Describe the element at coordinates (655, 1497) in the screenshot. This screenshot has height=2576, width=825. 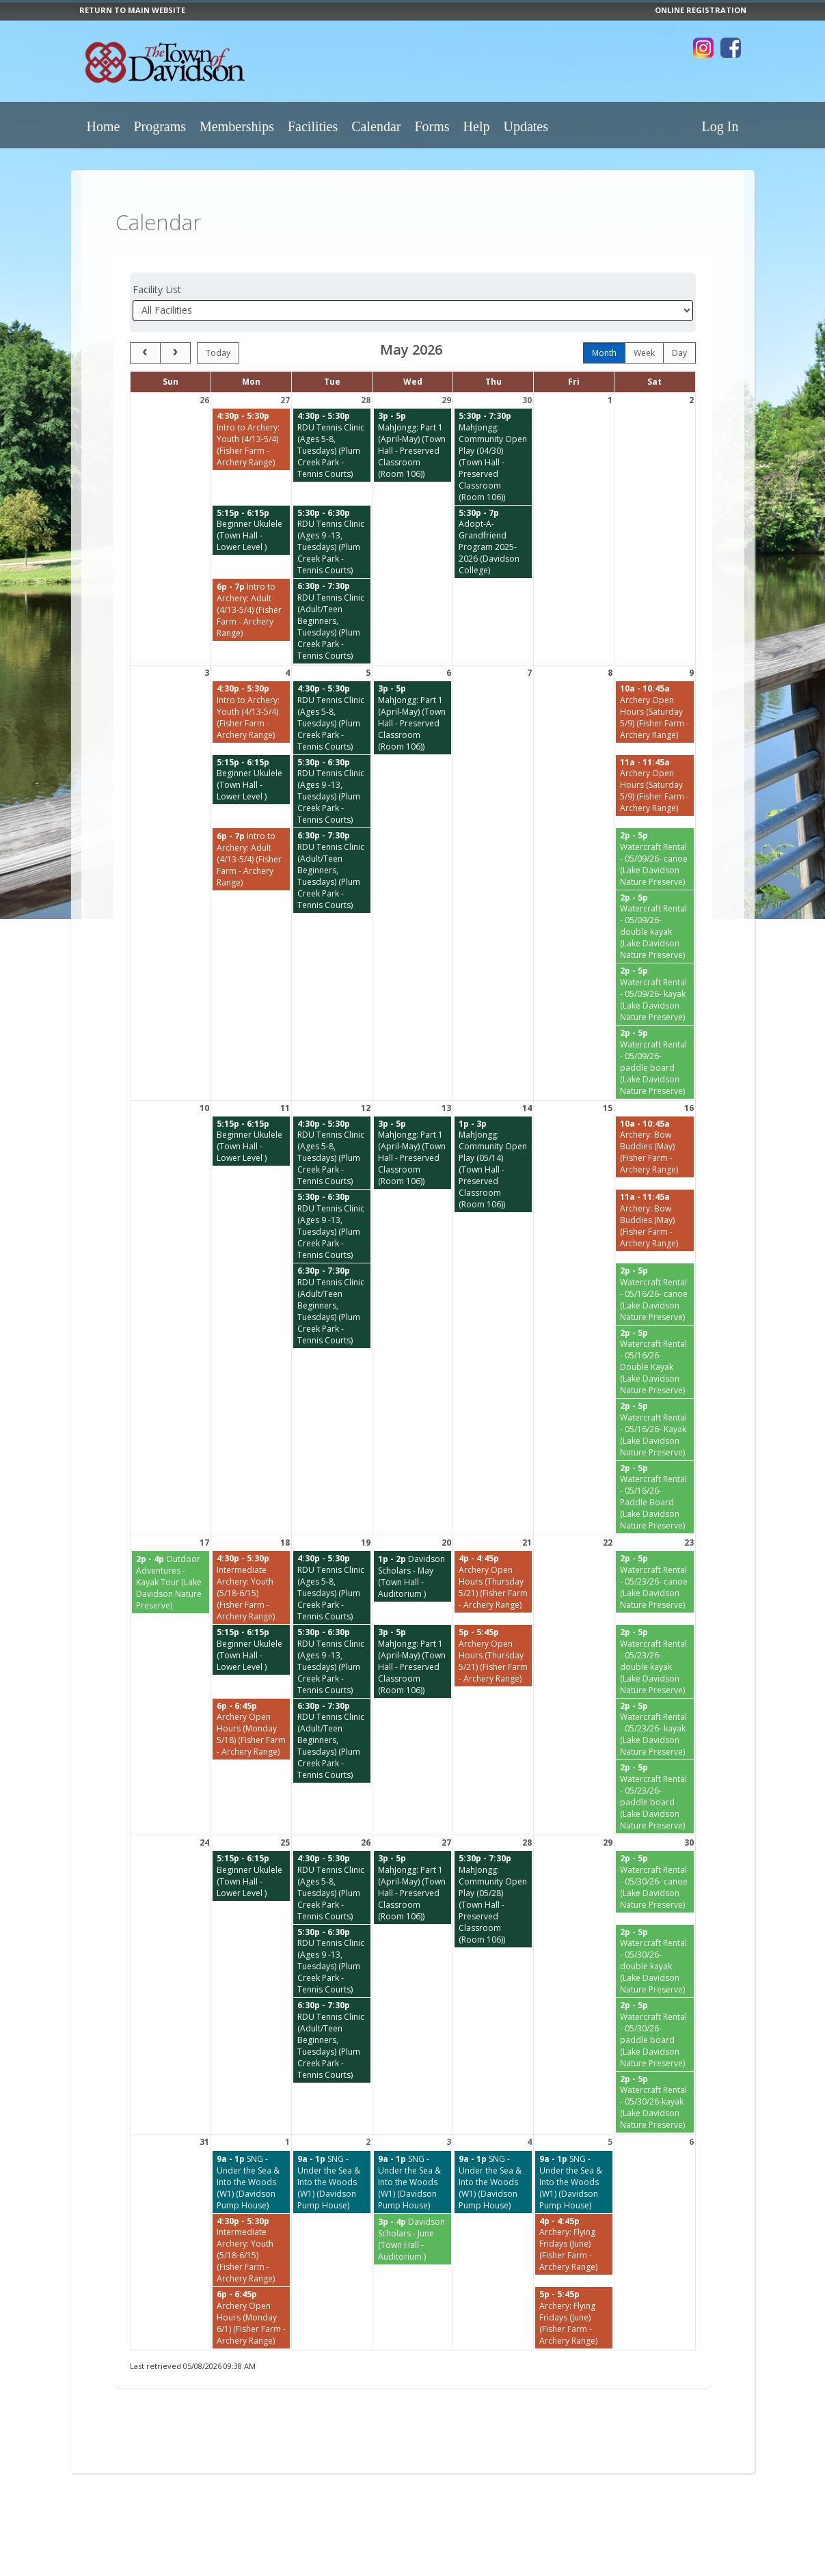
I see `[Watercraft Rental - 05/16/26- Paddle Board (Lake Davidson Nature Preserve) starting at 2:00 PM]` at that location.